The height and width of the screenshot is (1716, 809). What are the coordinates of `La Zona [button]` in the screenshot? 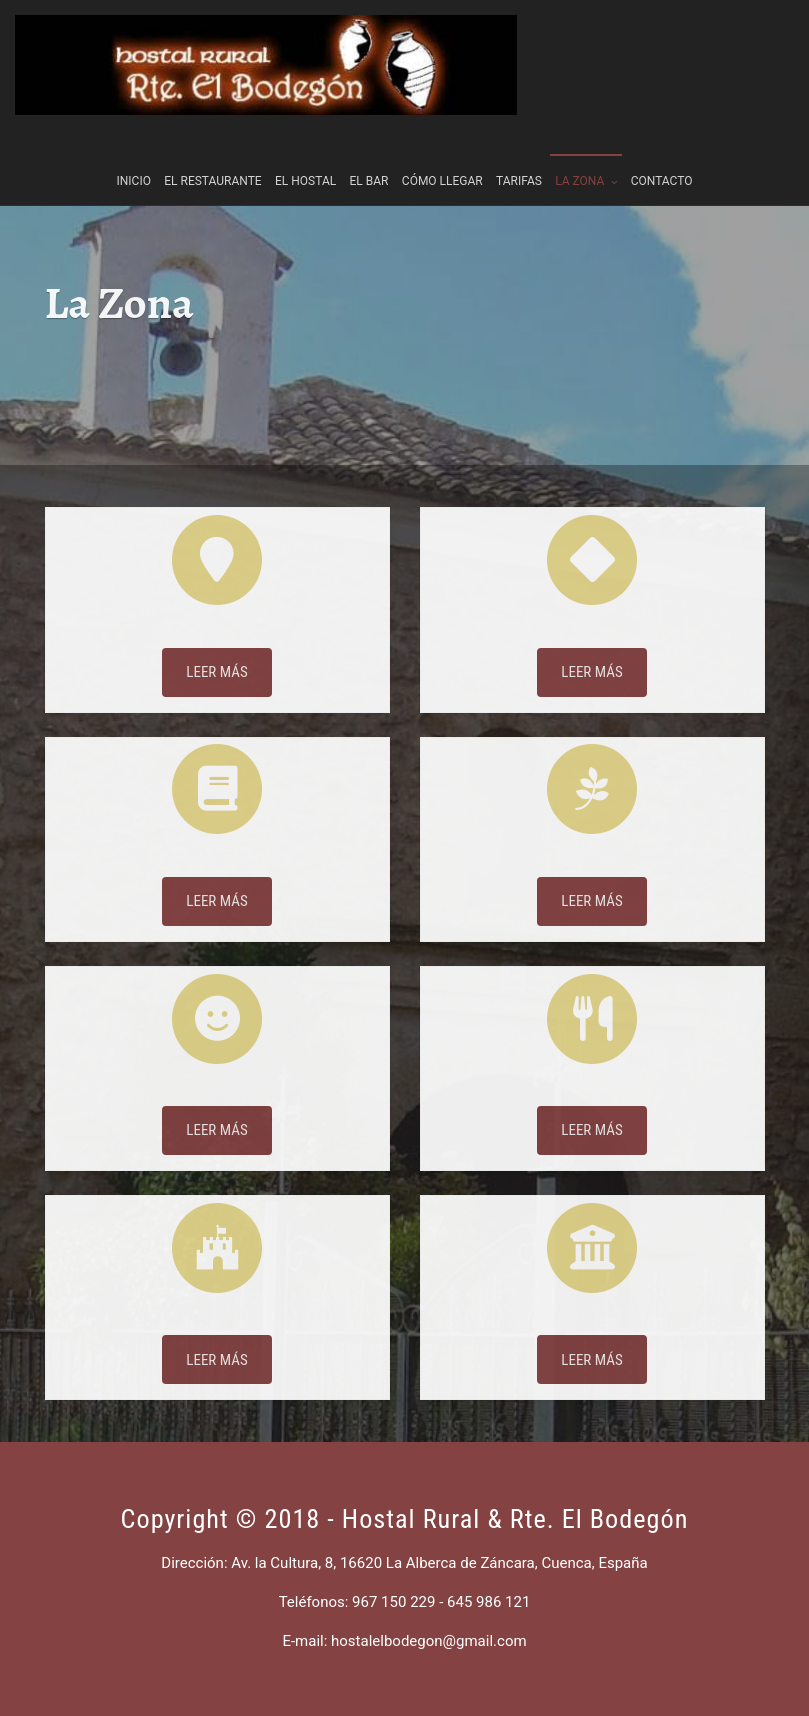 It's located at (586, 157).